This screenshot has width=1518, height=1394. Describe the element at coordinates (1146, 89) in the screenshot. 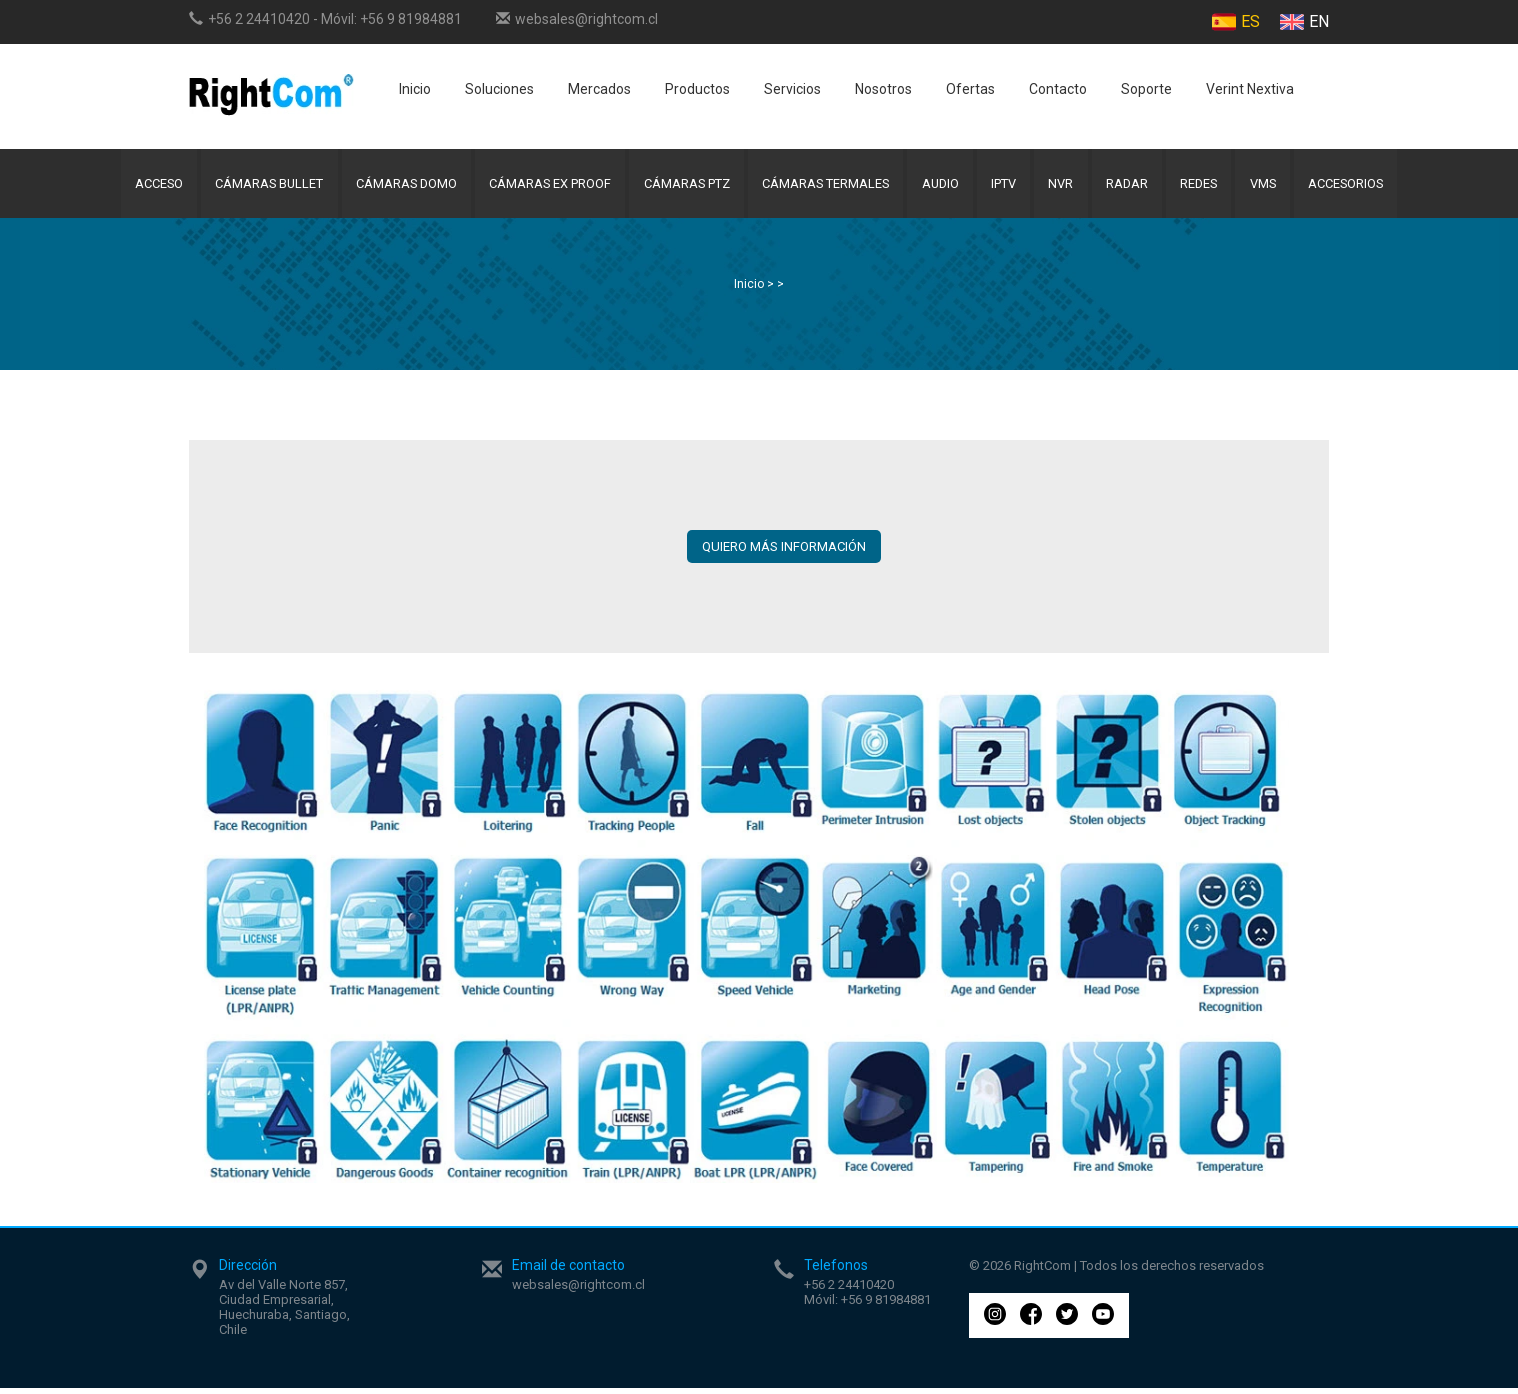

I see `Soporte` at that location.